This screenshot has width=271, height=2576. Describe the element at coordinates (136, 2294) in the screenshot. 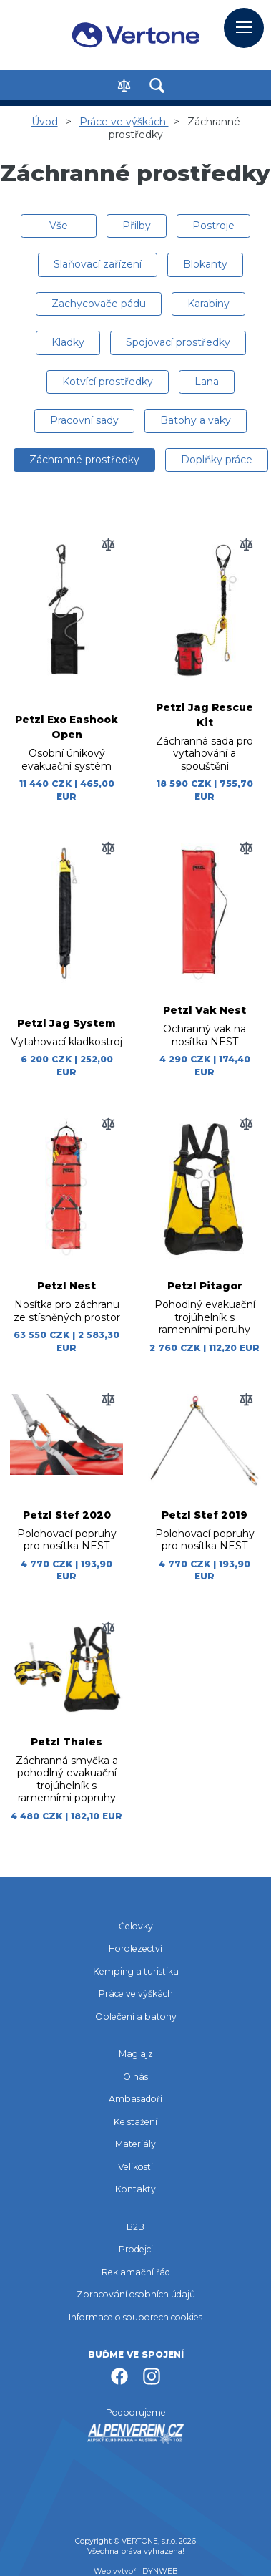

I see `Zpracování osobních údajů [menuitem]` at that location.